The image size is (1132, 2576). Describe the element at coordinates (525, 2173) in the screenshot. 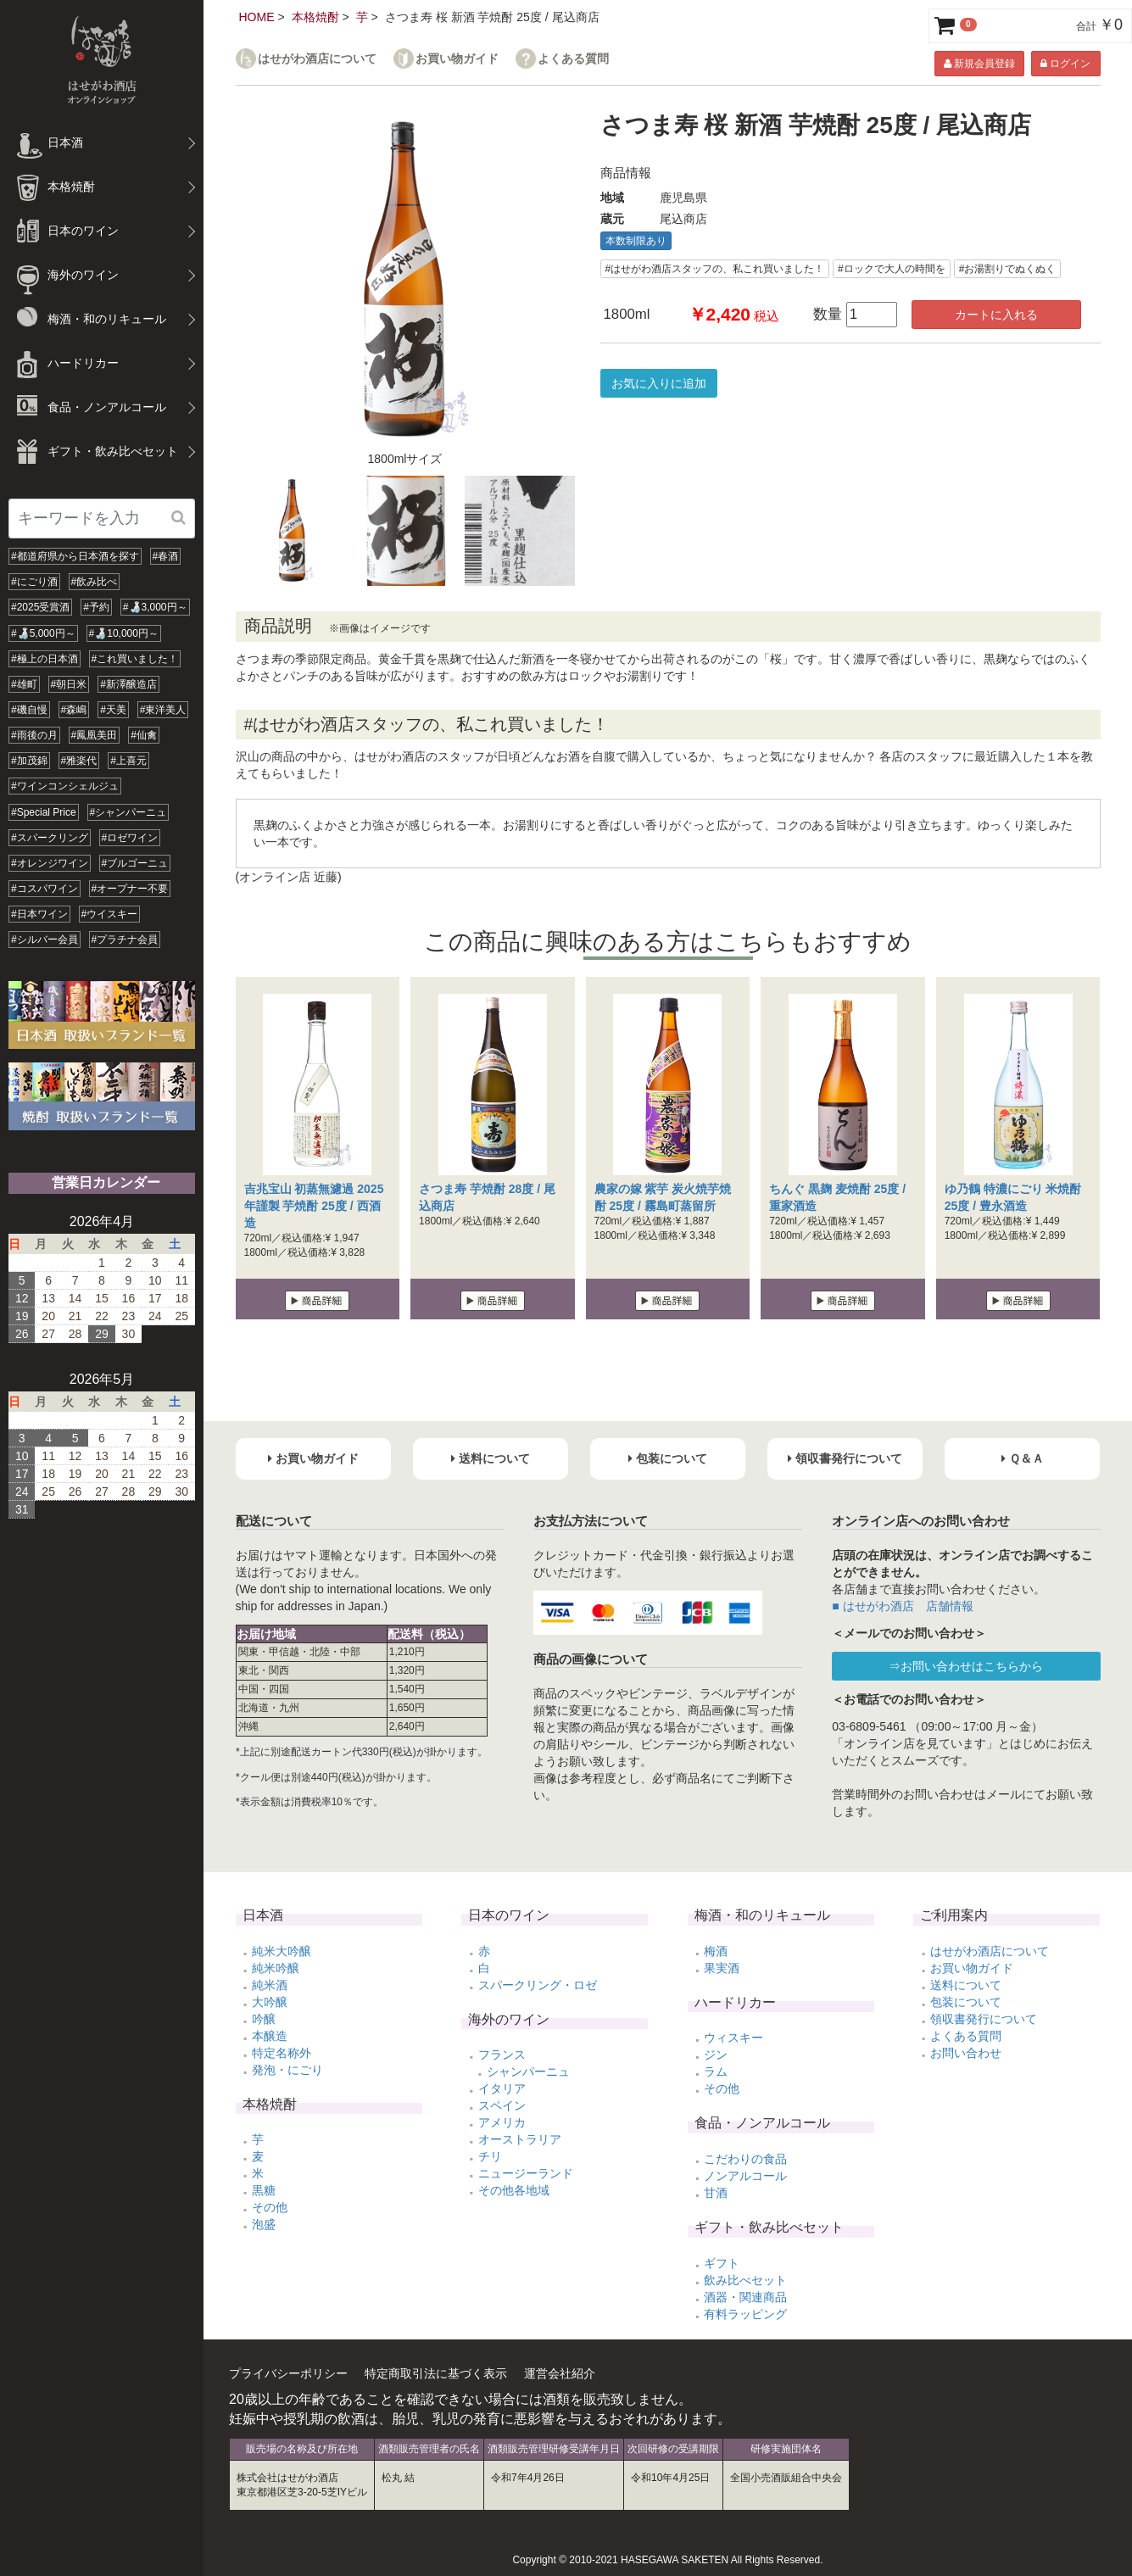

I see `ニュージーランド` at that location.